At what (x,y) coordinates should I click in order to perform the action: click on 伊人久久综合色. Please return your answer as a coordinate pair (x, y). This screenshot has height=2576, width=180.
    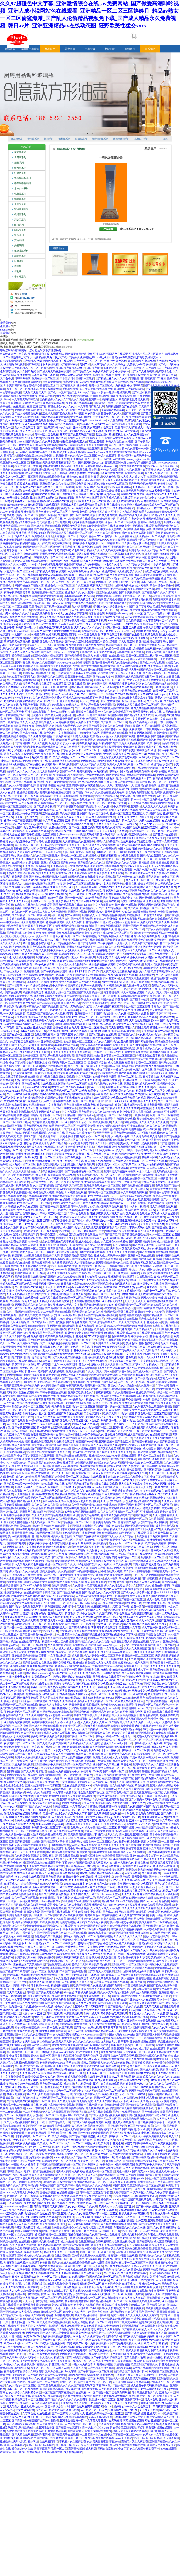
    Looking at the image, I should click on (58, 431).